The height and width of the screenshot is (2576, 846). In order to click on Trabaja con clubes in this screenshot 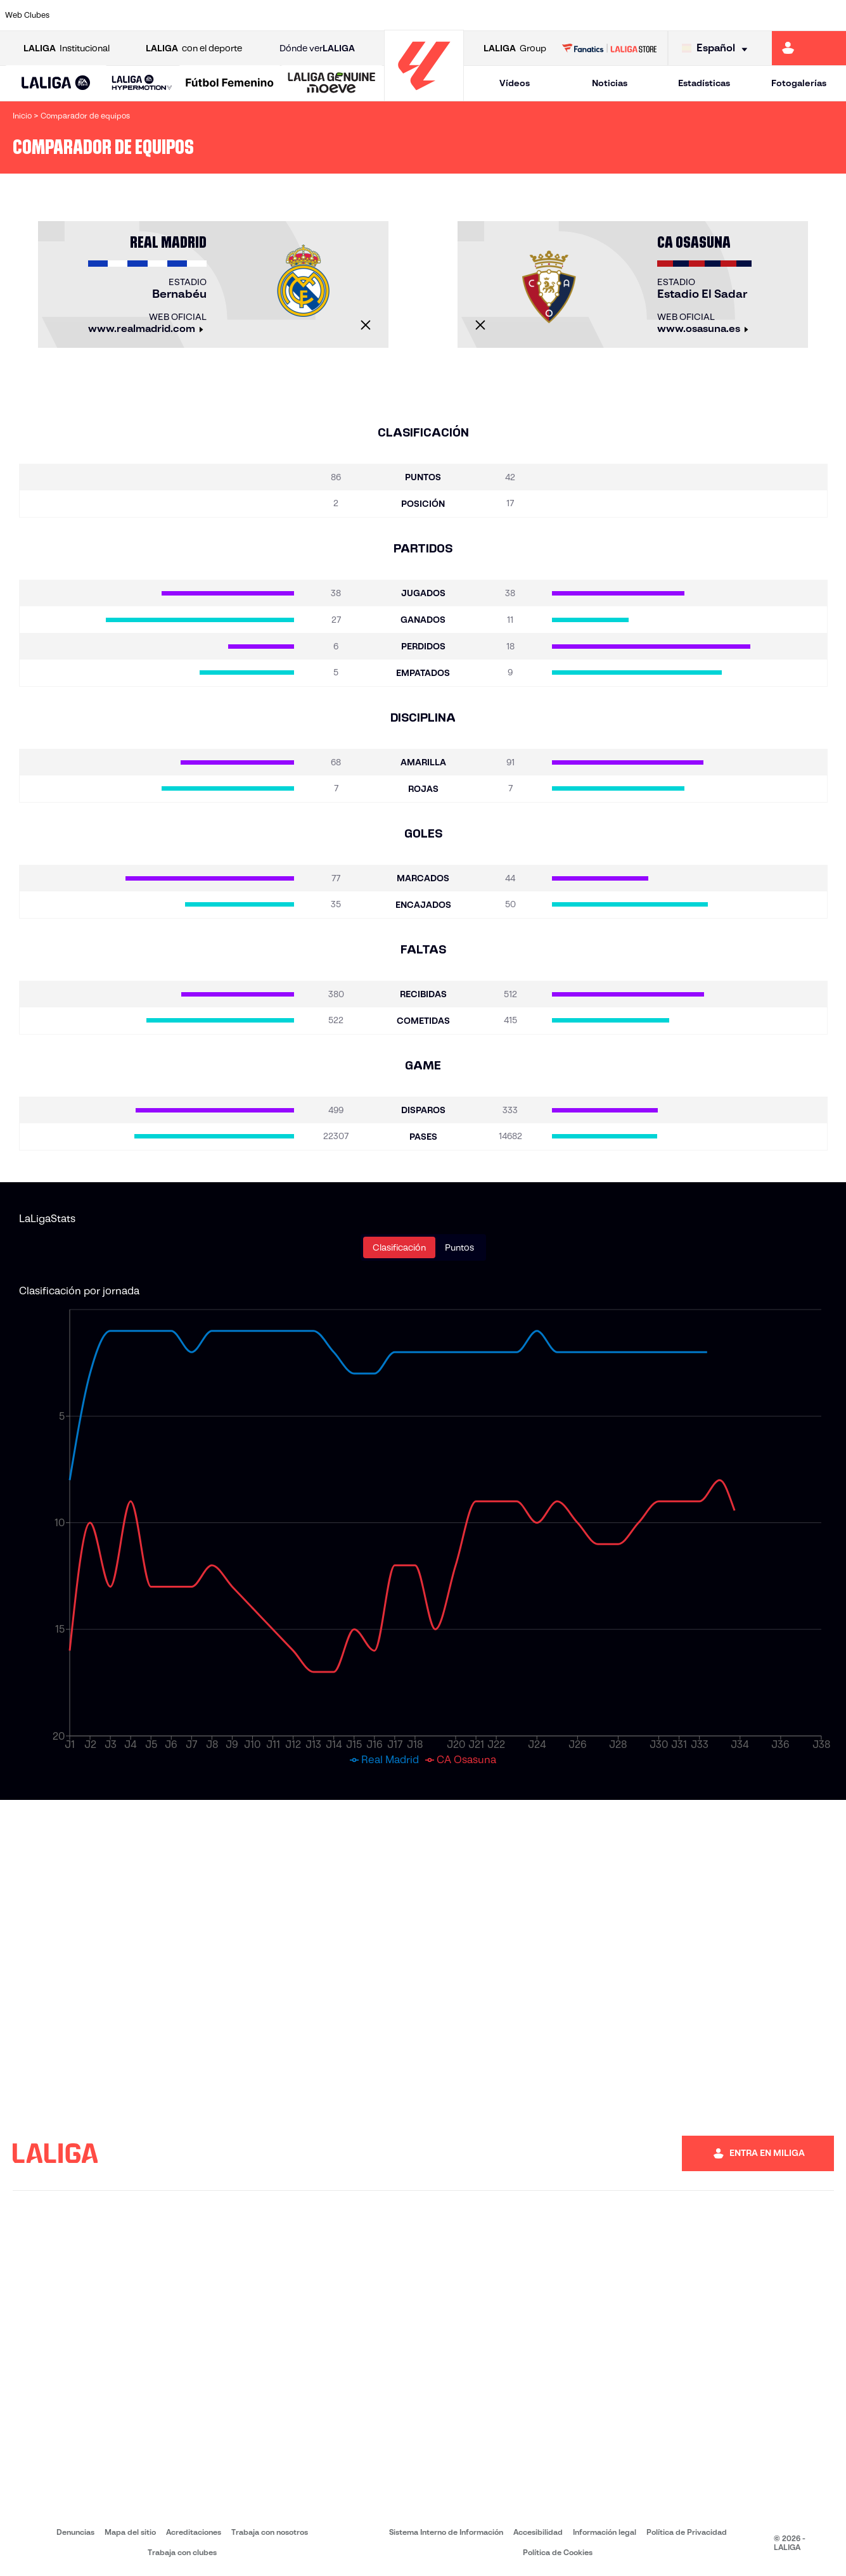, I will do `click(182, 2552)`.